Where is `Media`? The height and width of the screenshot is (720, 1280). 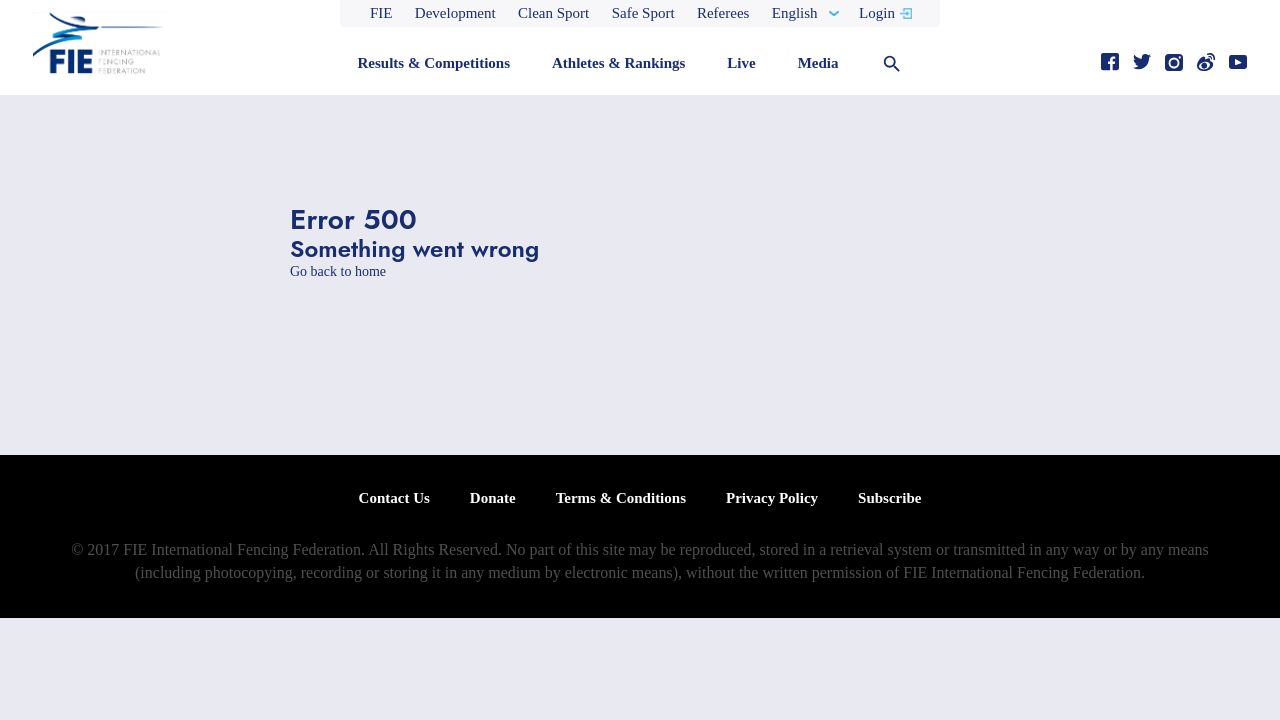
Media is located at coordinates (818, 63).